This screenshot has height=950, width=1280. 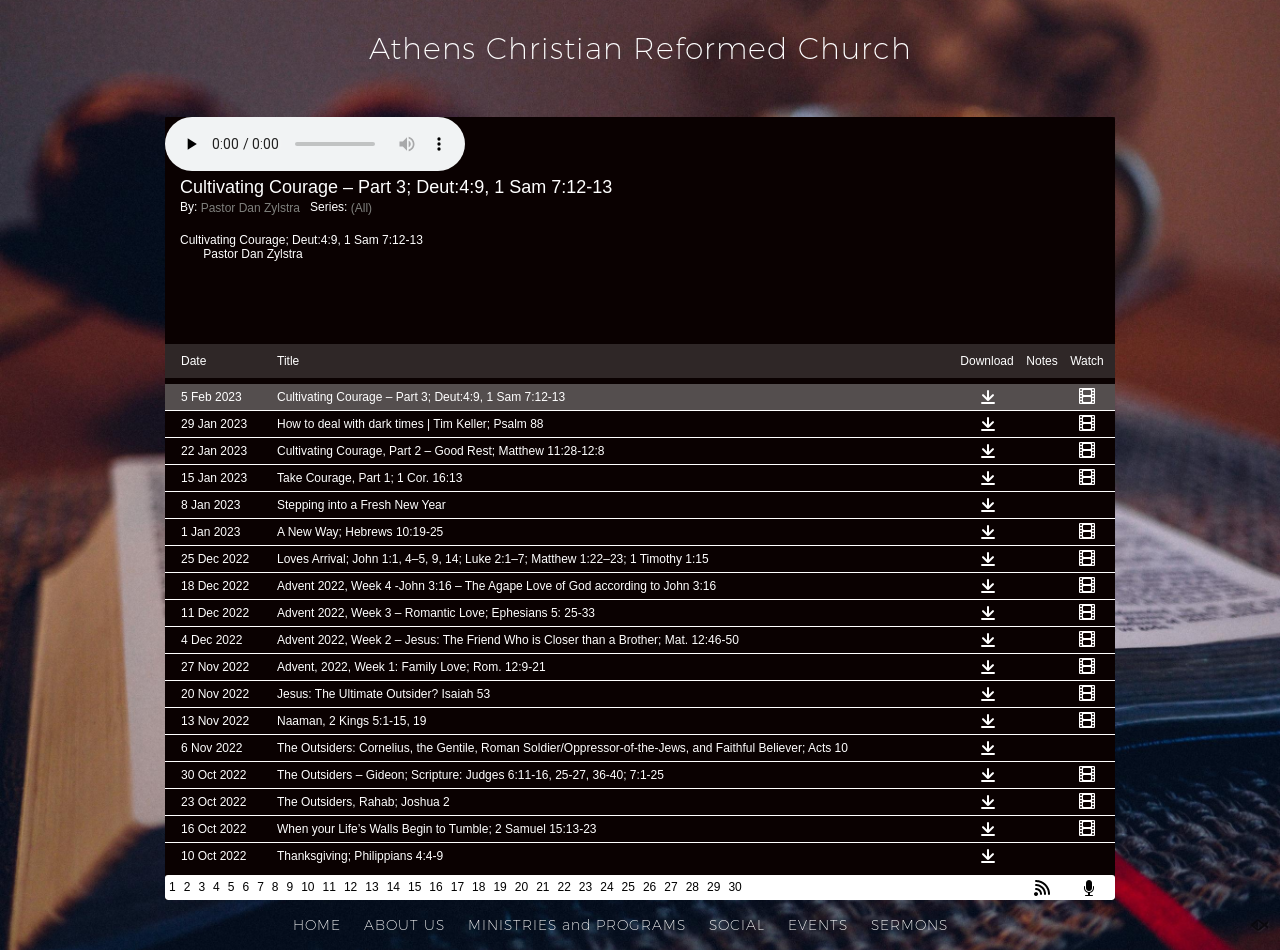 I want to click on 12, so click(x=350, y=887).